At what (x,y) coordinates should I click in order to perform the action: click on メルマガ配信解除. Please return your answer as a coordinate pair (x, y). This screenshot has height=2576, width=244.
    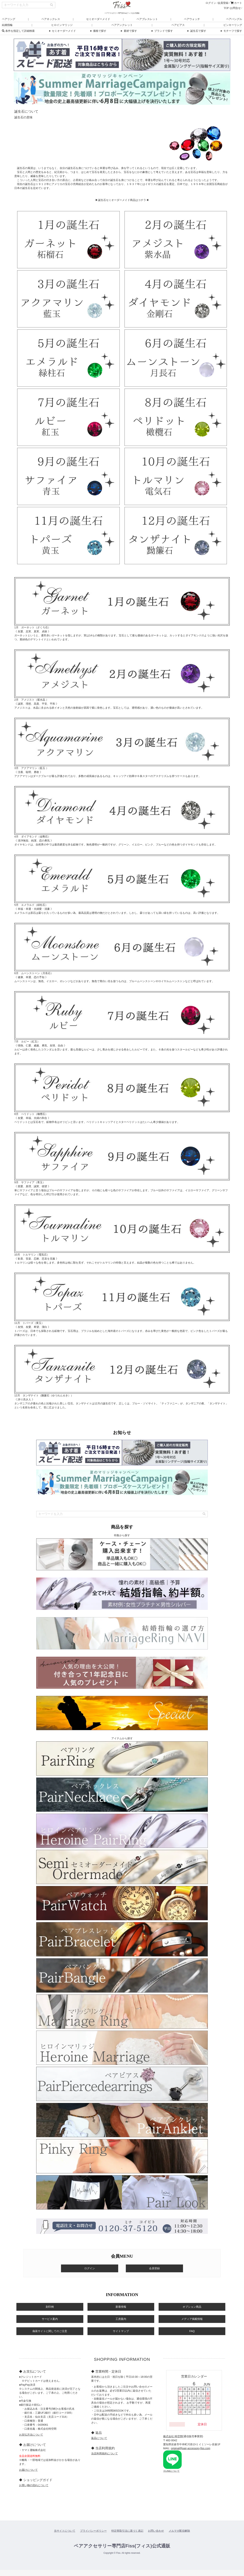
    Looking at the image, I should click on (179, 2530).